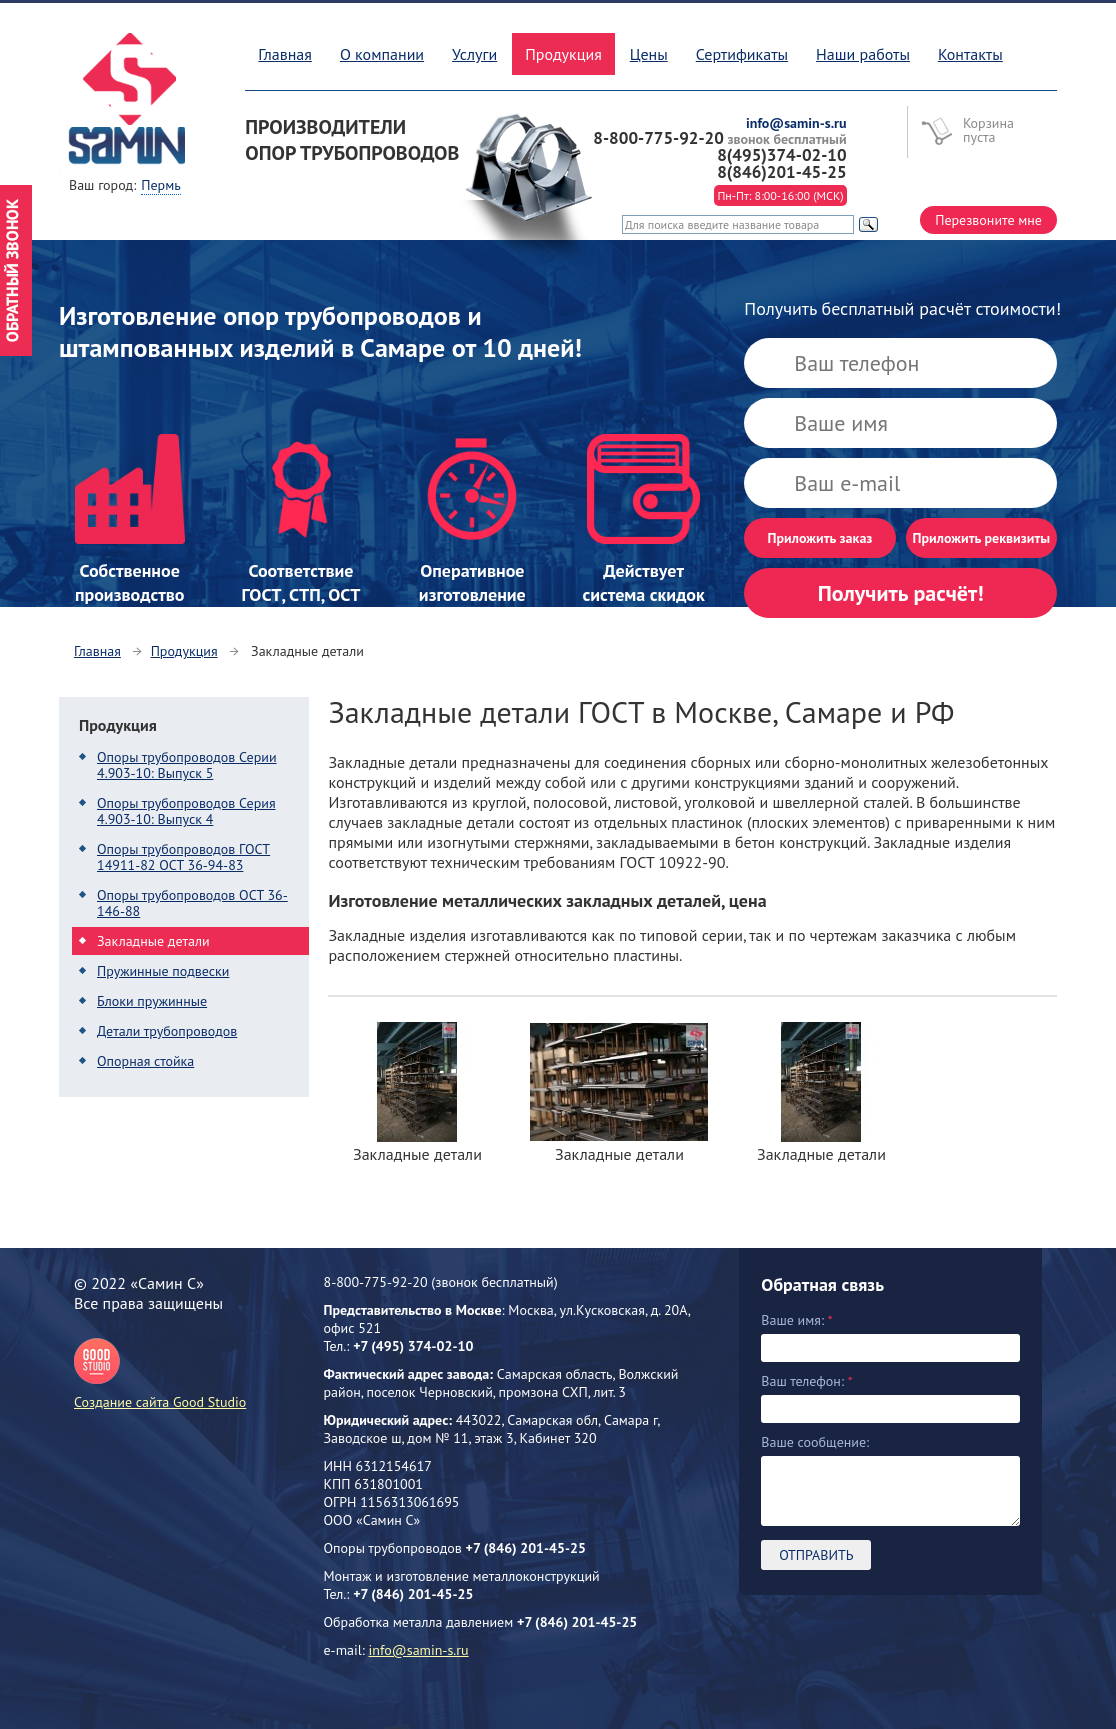  I want to click on info@samin-s.ru, so click(419, 1650).